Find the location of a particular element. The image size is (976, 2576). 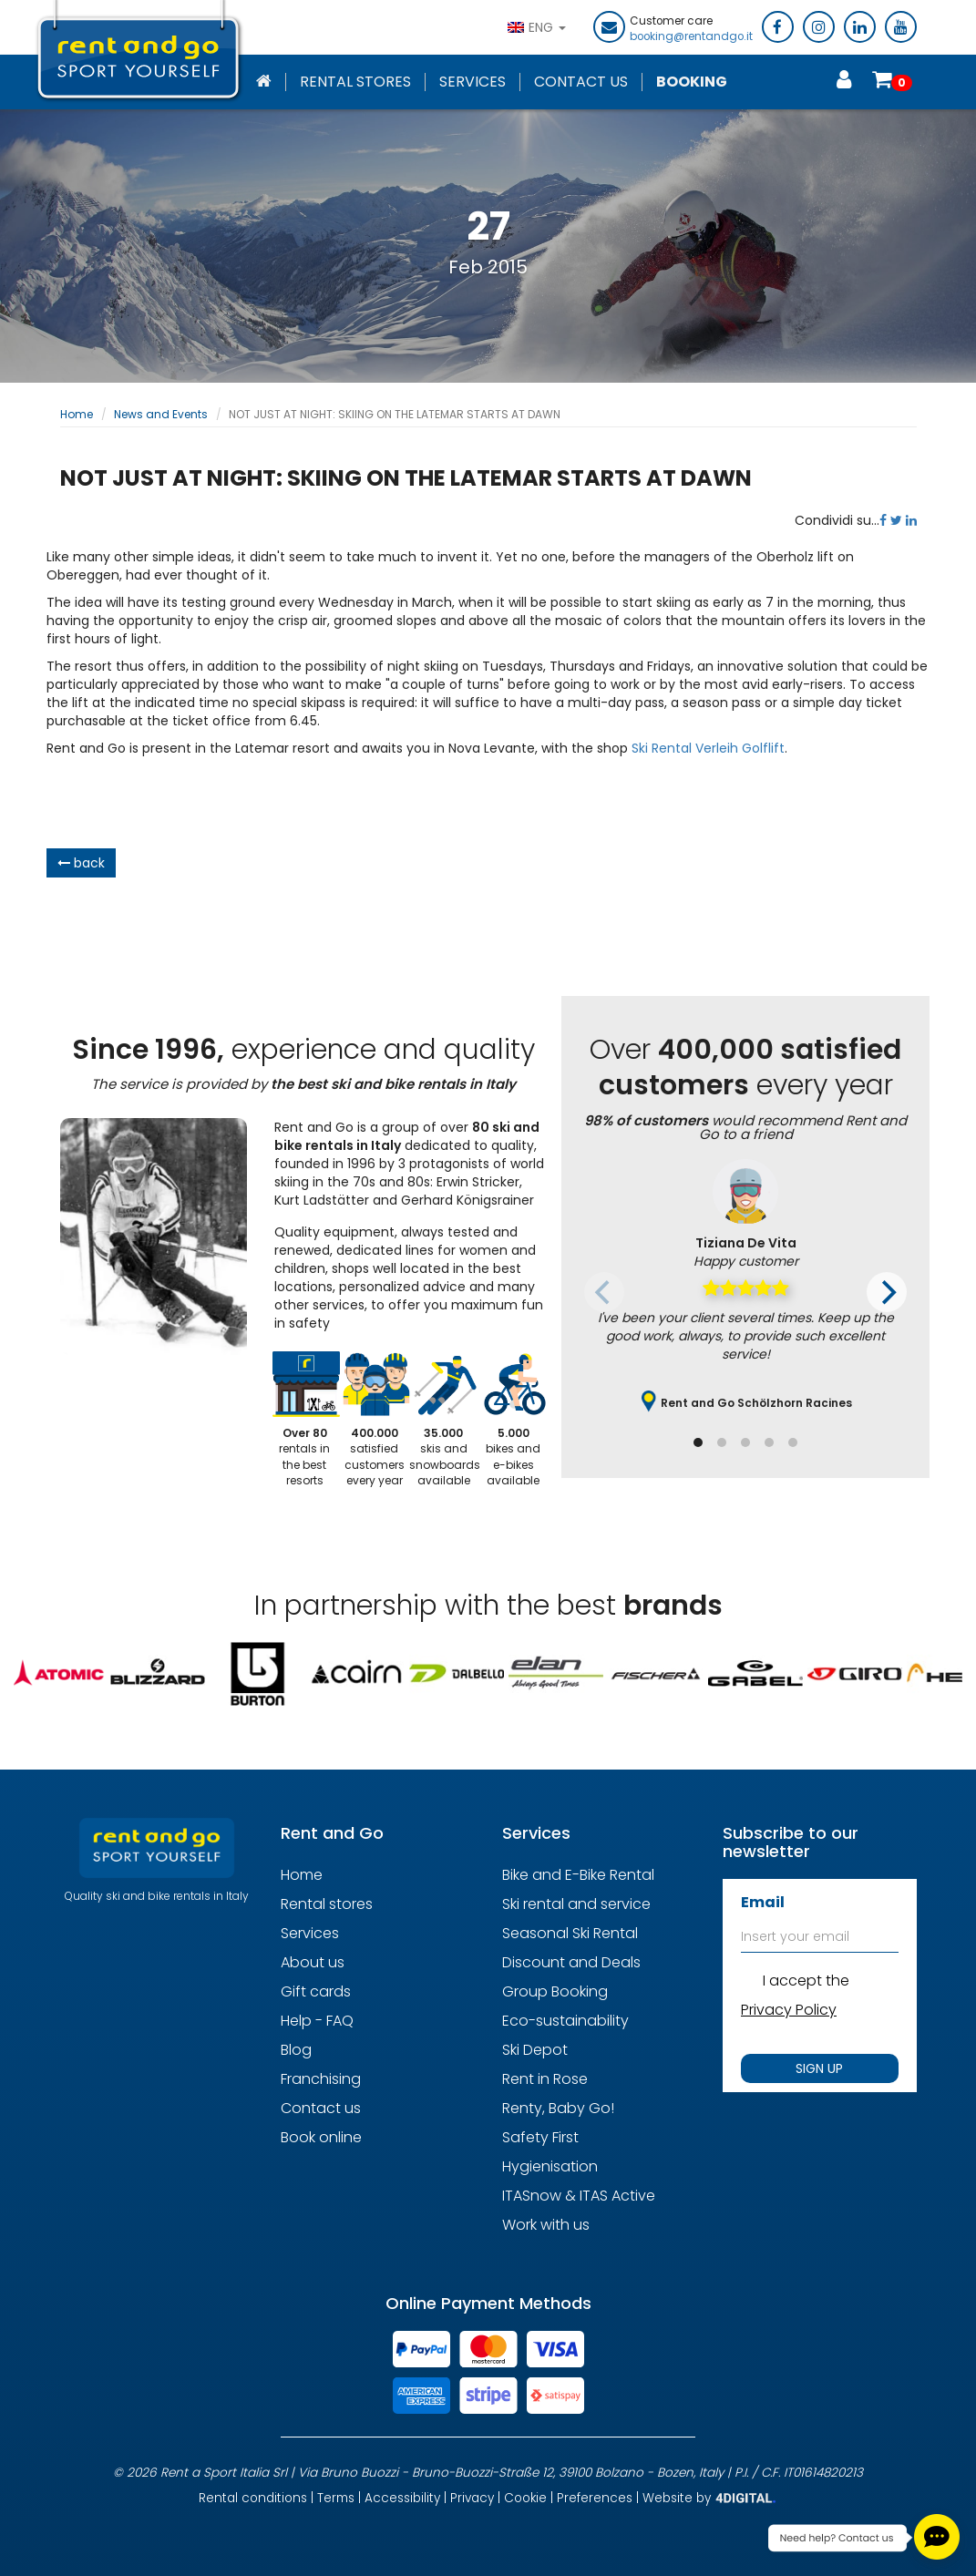

Preferences is located at coordinates (594, 2497).